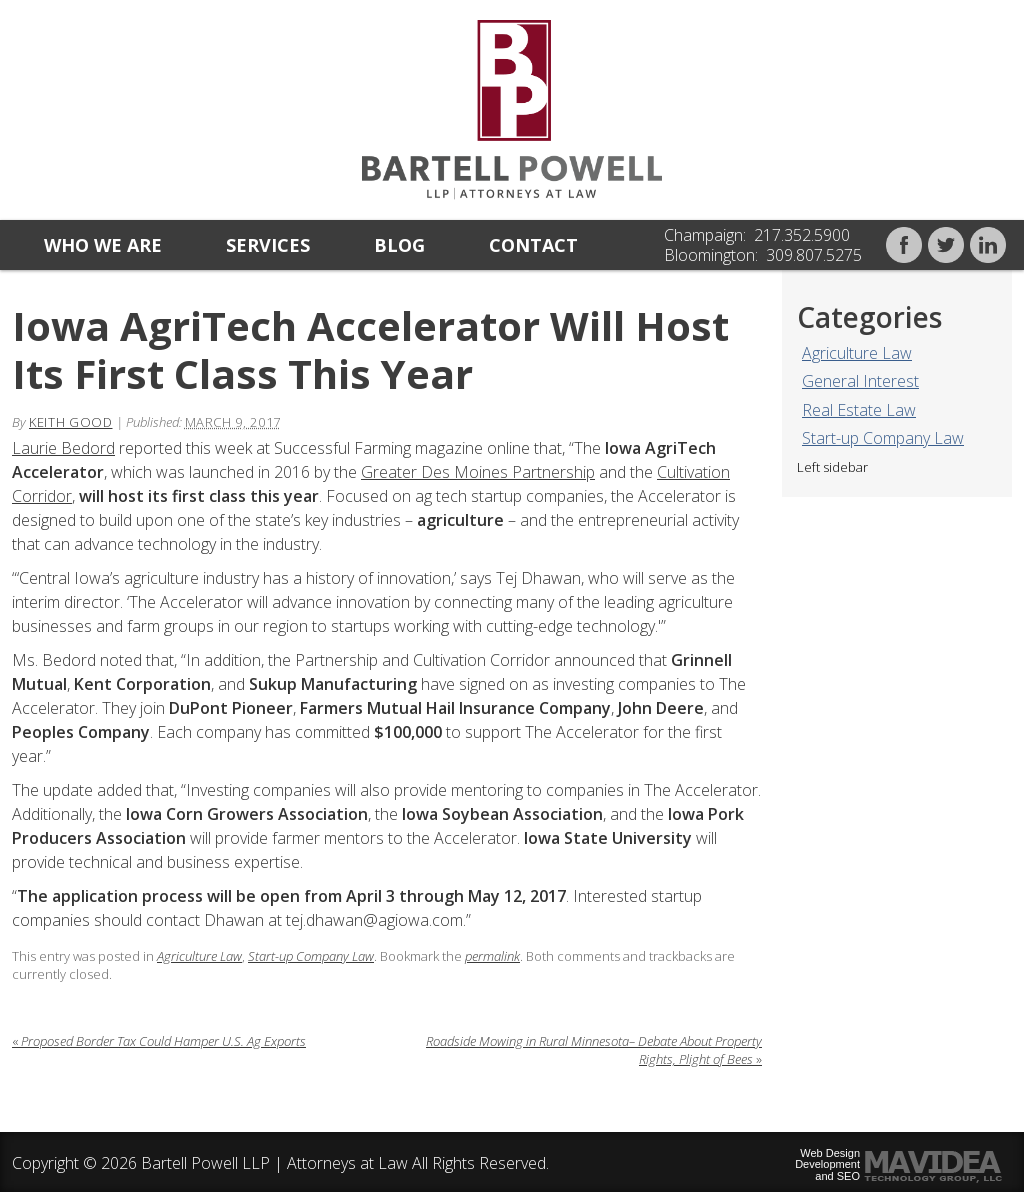  What do you see at coordinates (533, 245) in the screenshot?
I see `Contact` at bounding box center [533, 245].